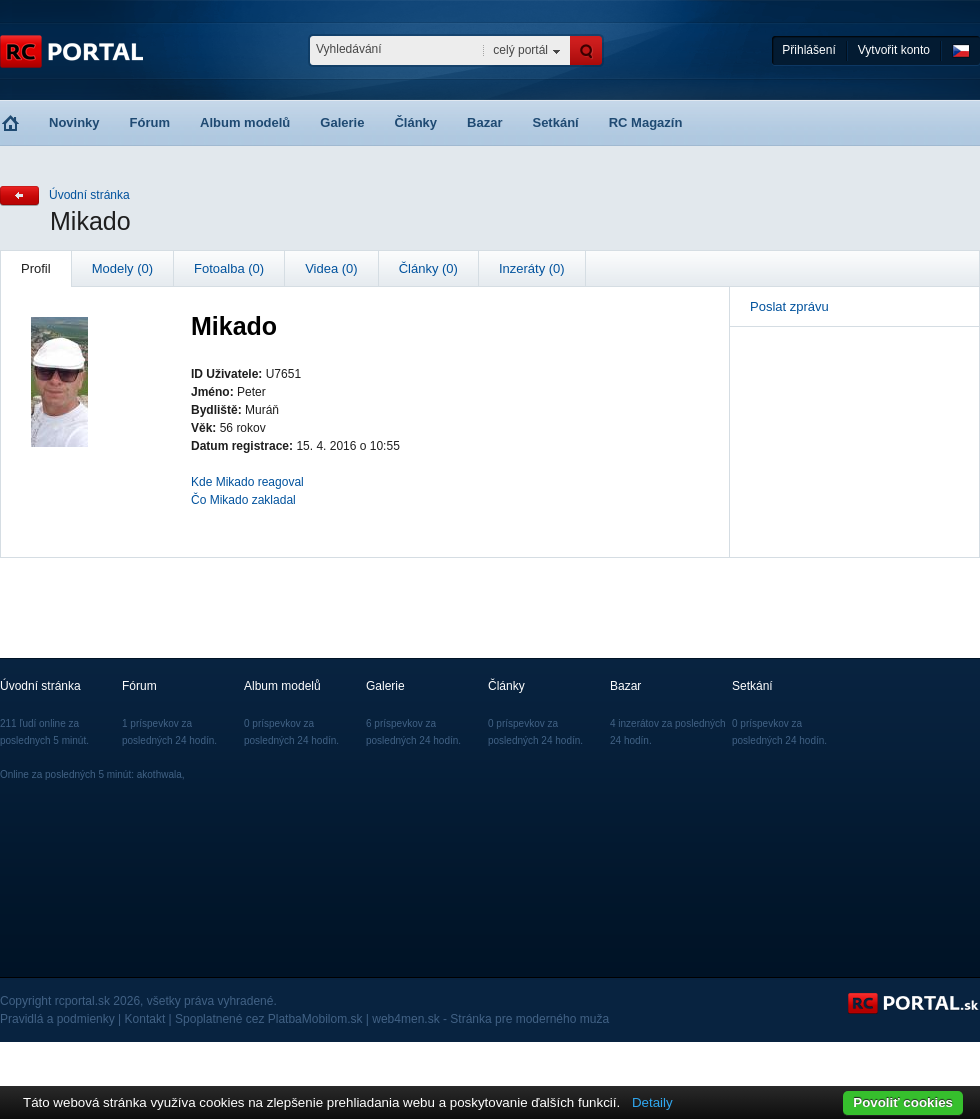 The image size is (980, 1119). I want to click on Inzeráty (0), so click(532, 268).